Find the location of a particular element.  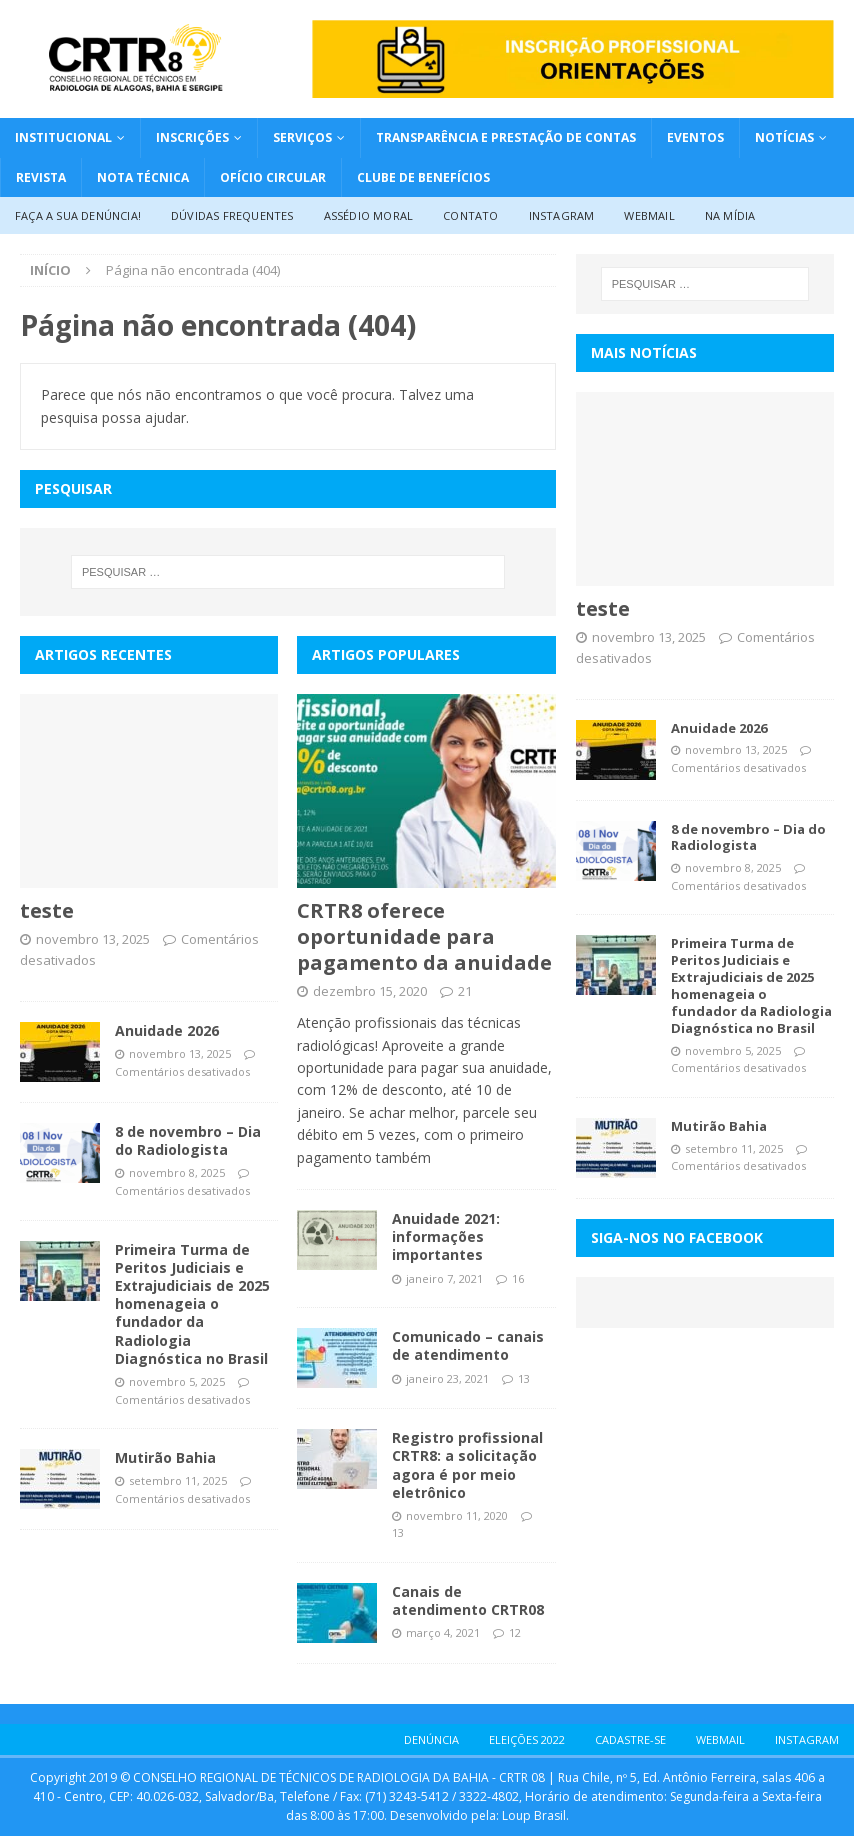

Serviços is located at coordinates (302, 137).